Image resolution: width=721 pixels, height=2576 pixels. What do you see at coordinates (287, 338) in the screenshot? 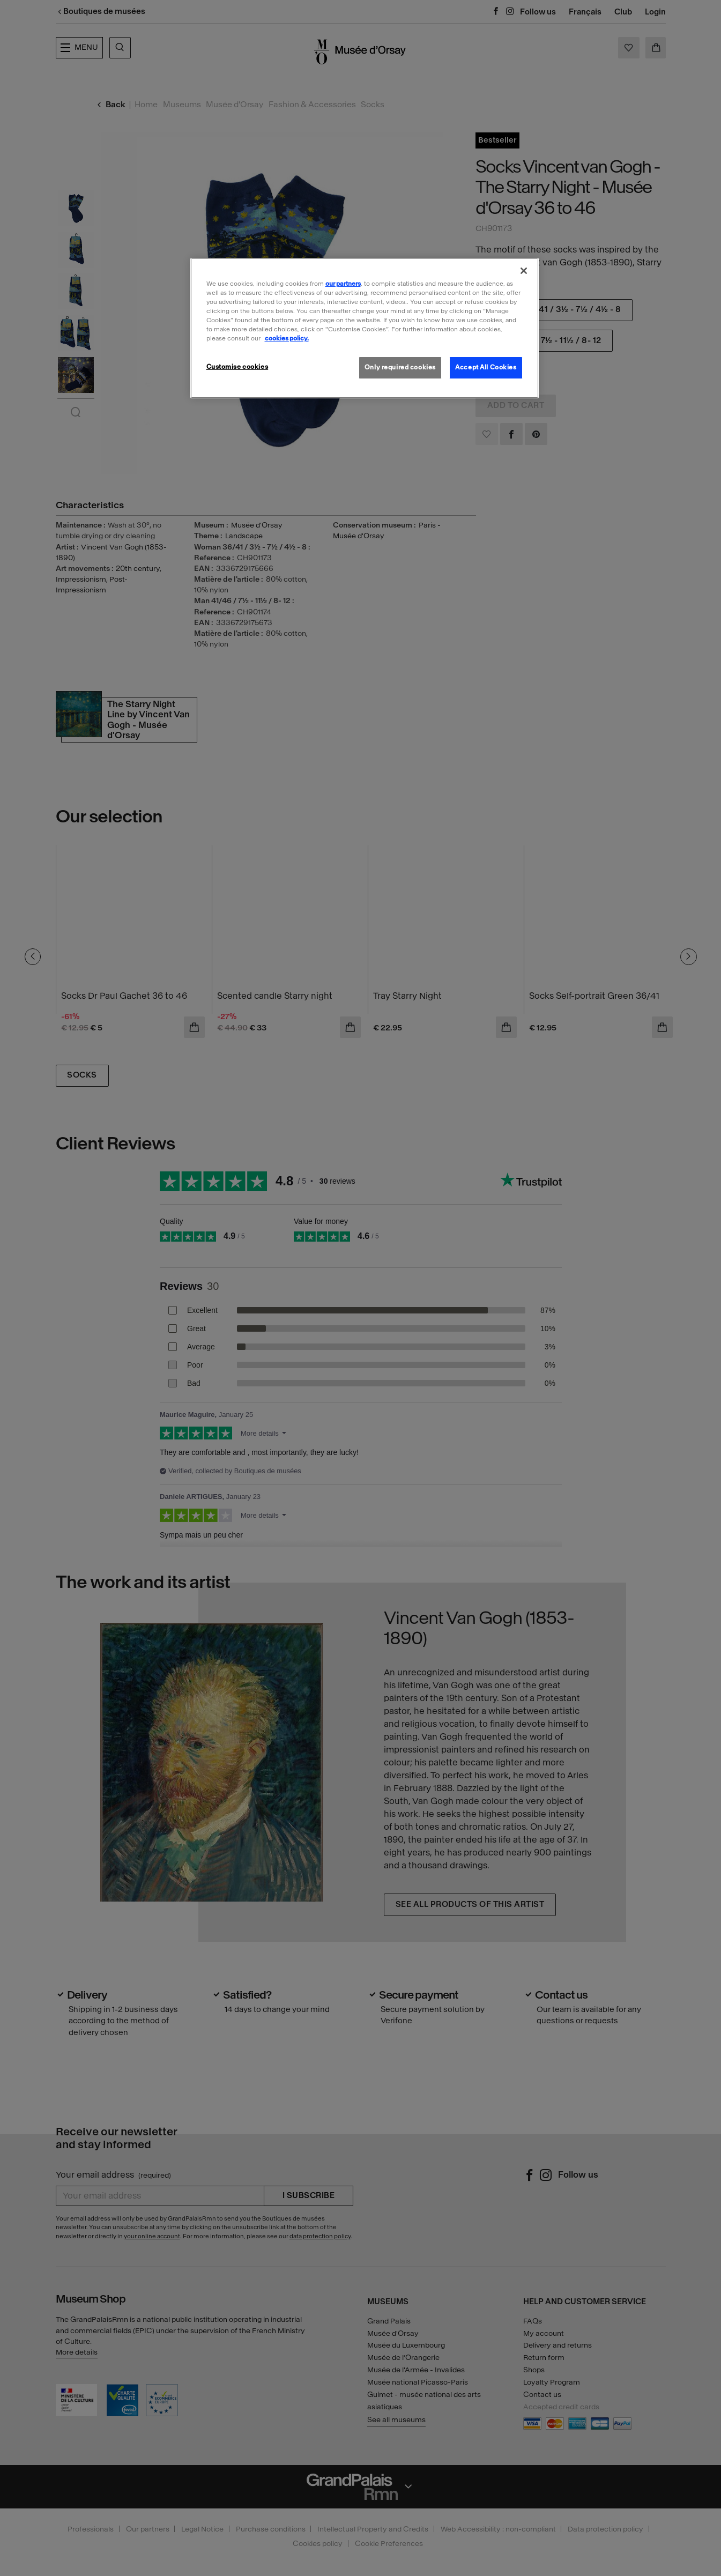
I see `cookies policy. [More information about our cookies policy, opens in a new tab]` at bounding box center [287, 338].